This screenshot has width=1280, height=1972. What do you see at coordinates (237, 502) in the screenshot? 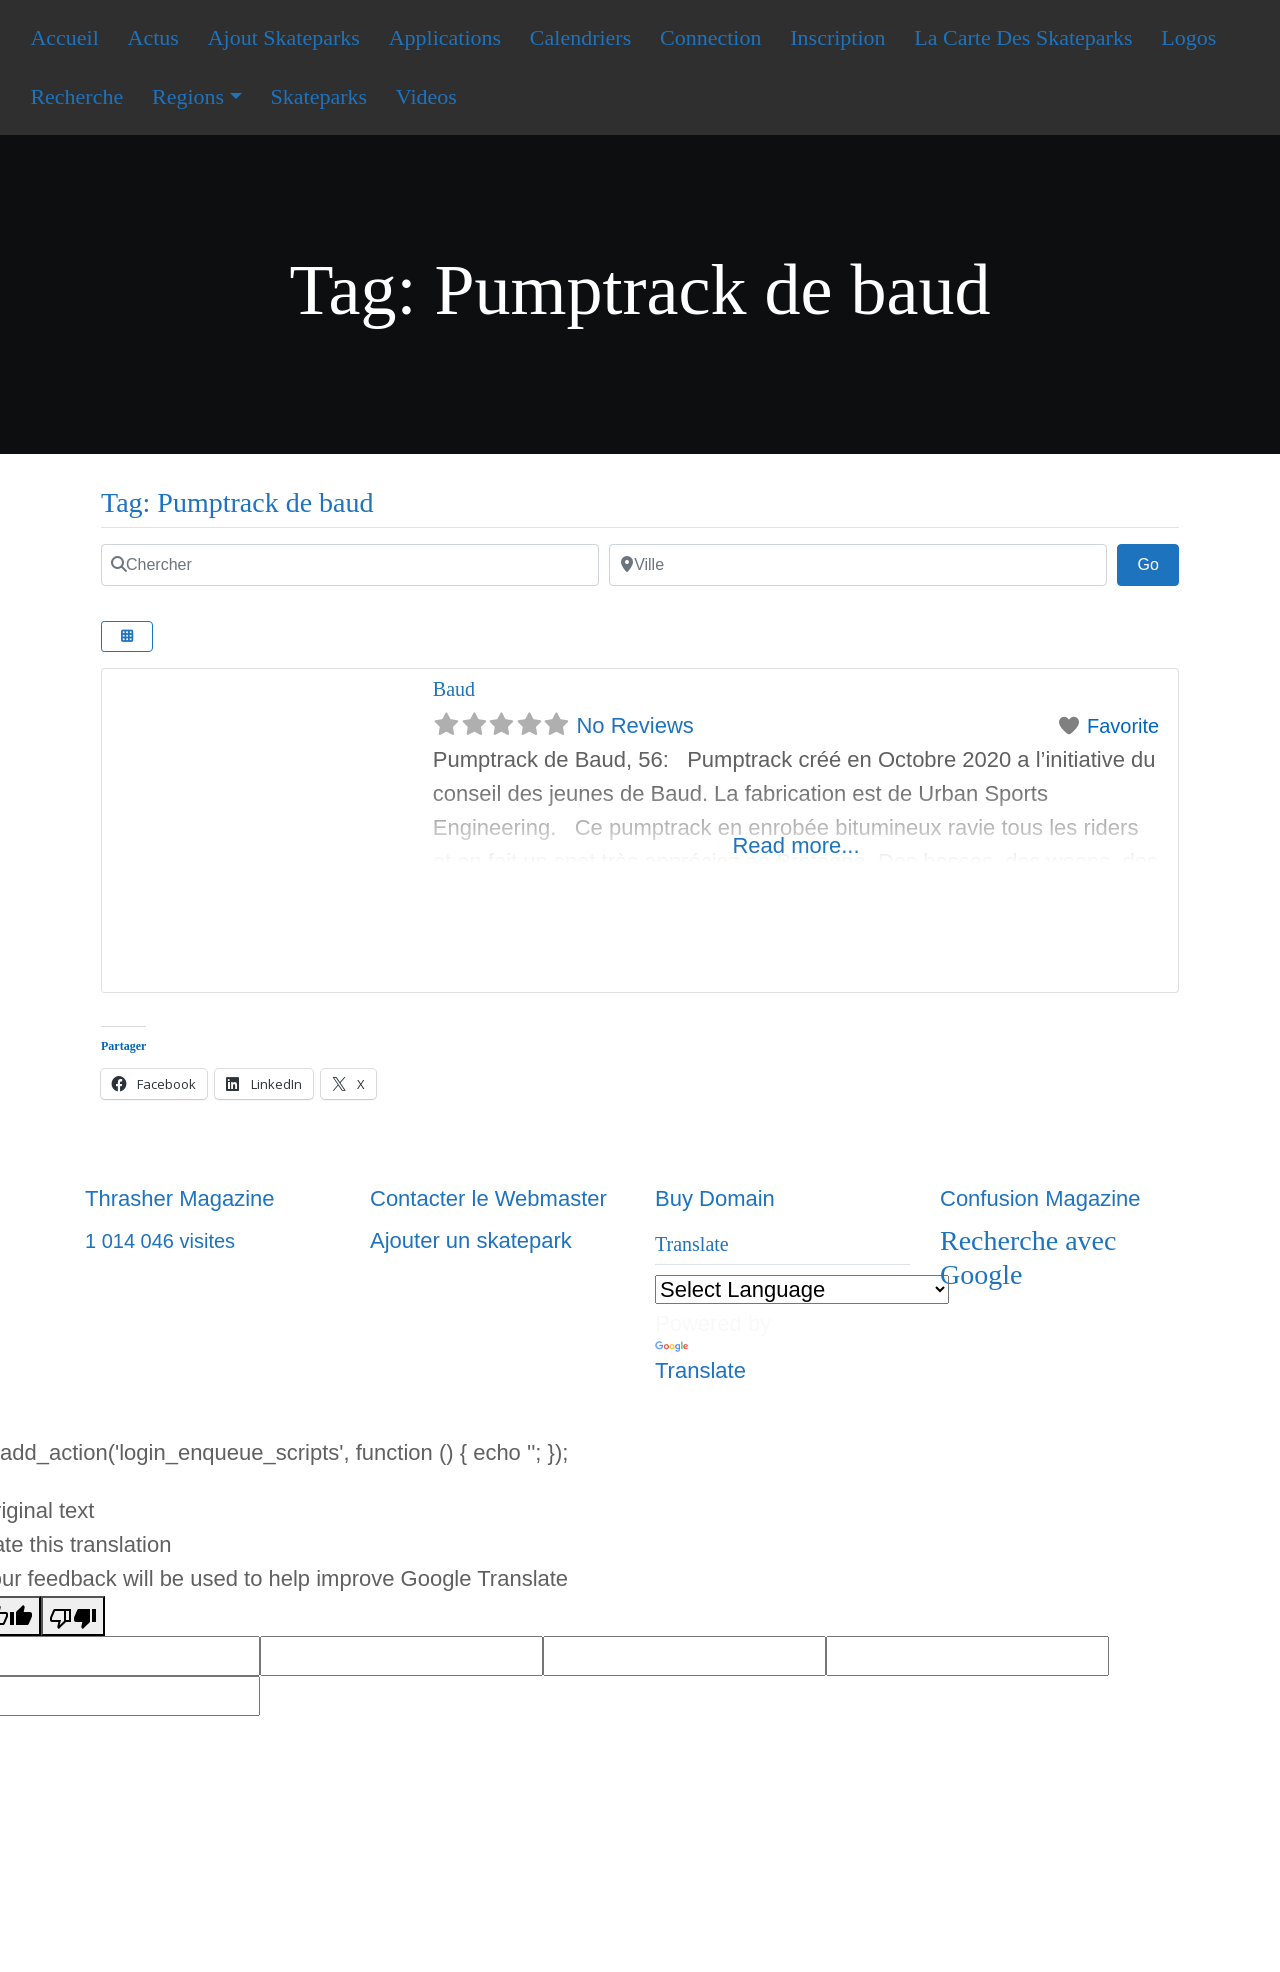
I see `Tag: Pumptrack de baud` at bounding box center [237, 502].